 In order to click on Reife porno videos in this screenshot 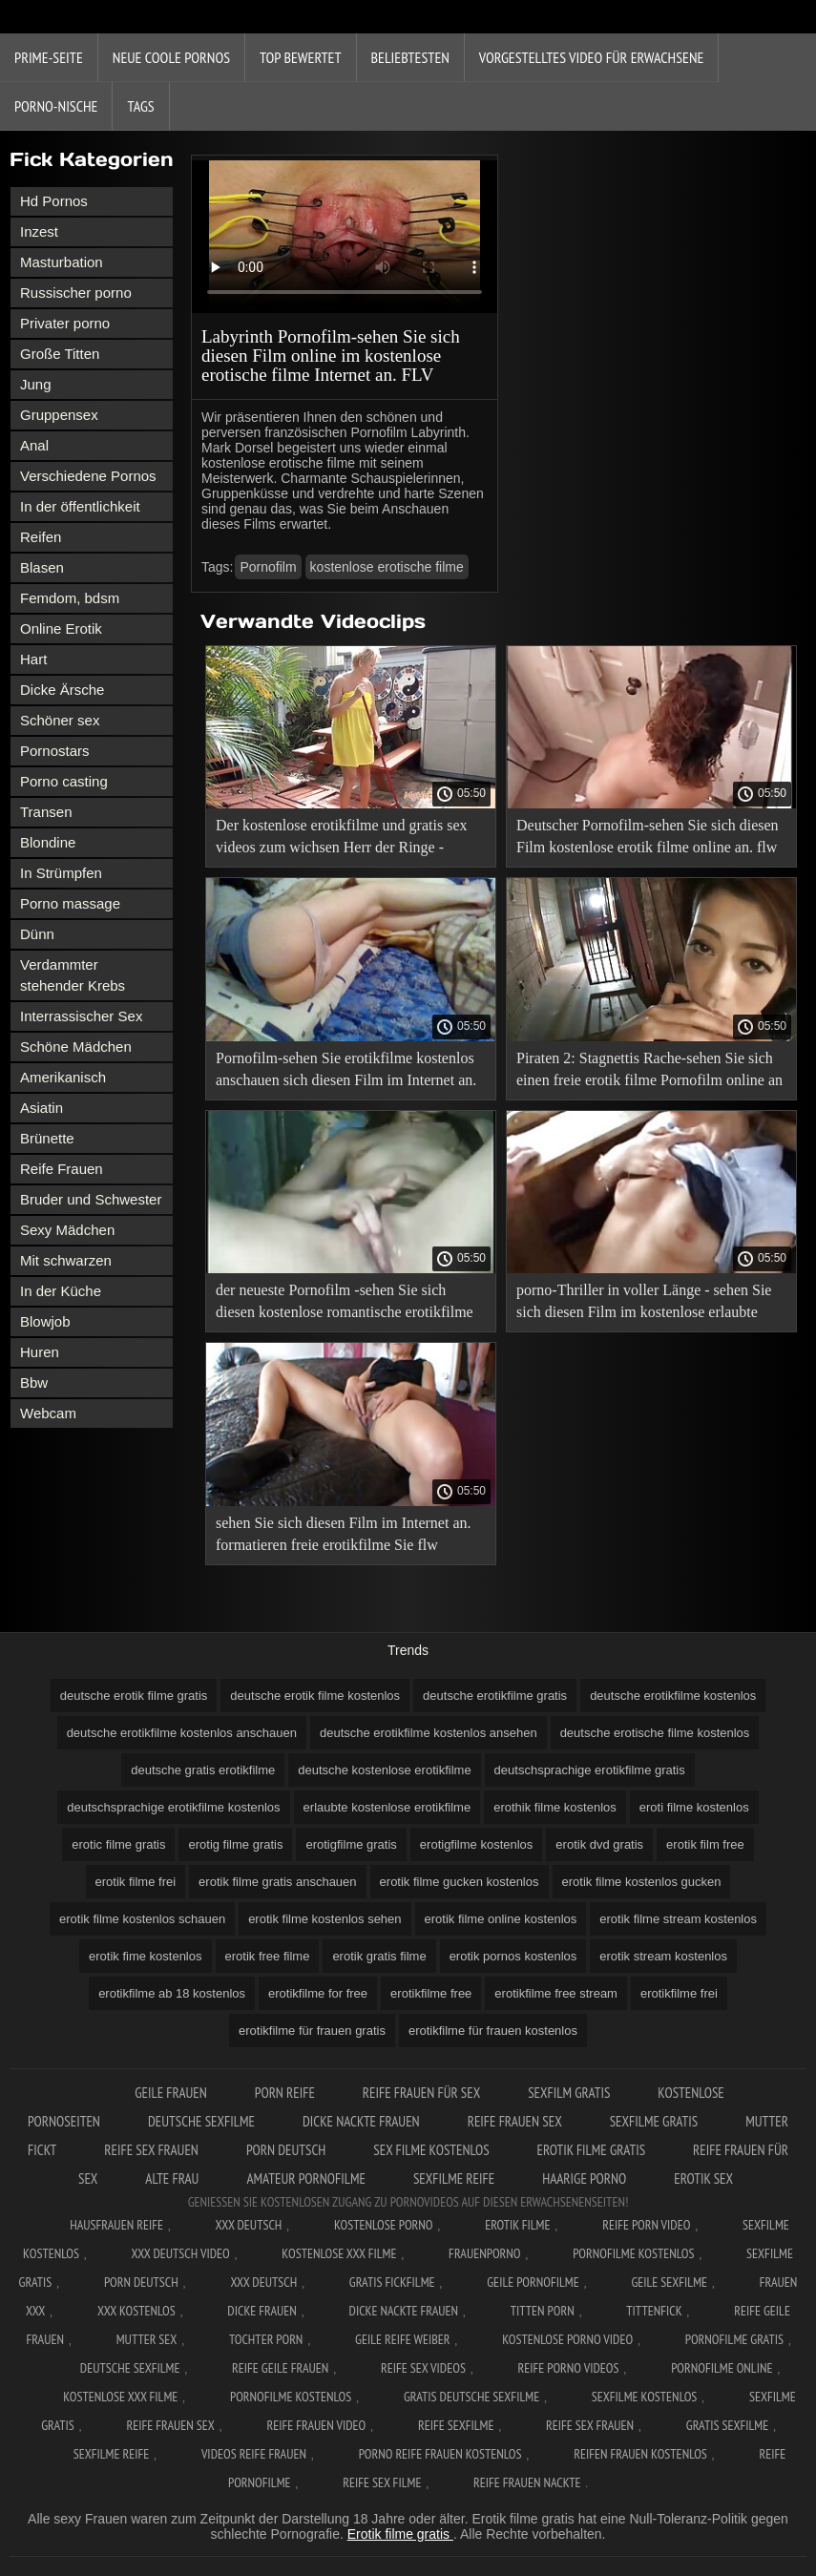, I will do `click(568, 2368)`.